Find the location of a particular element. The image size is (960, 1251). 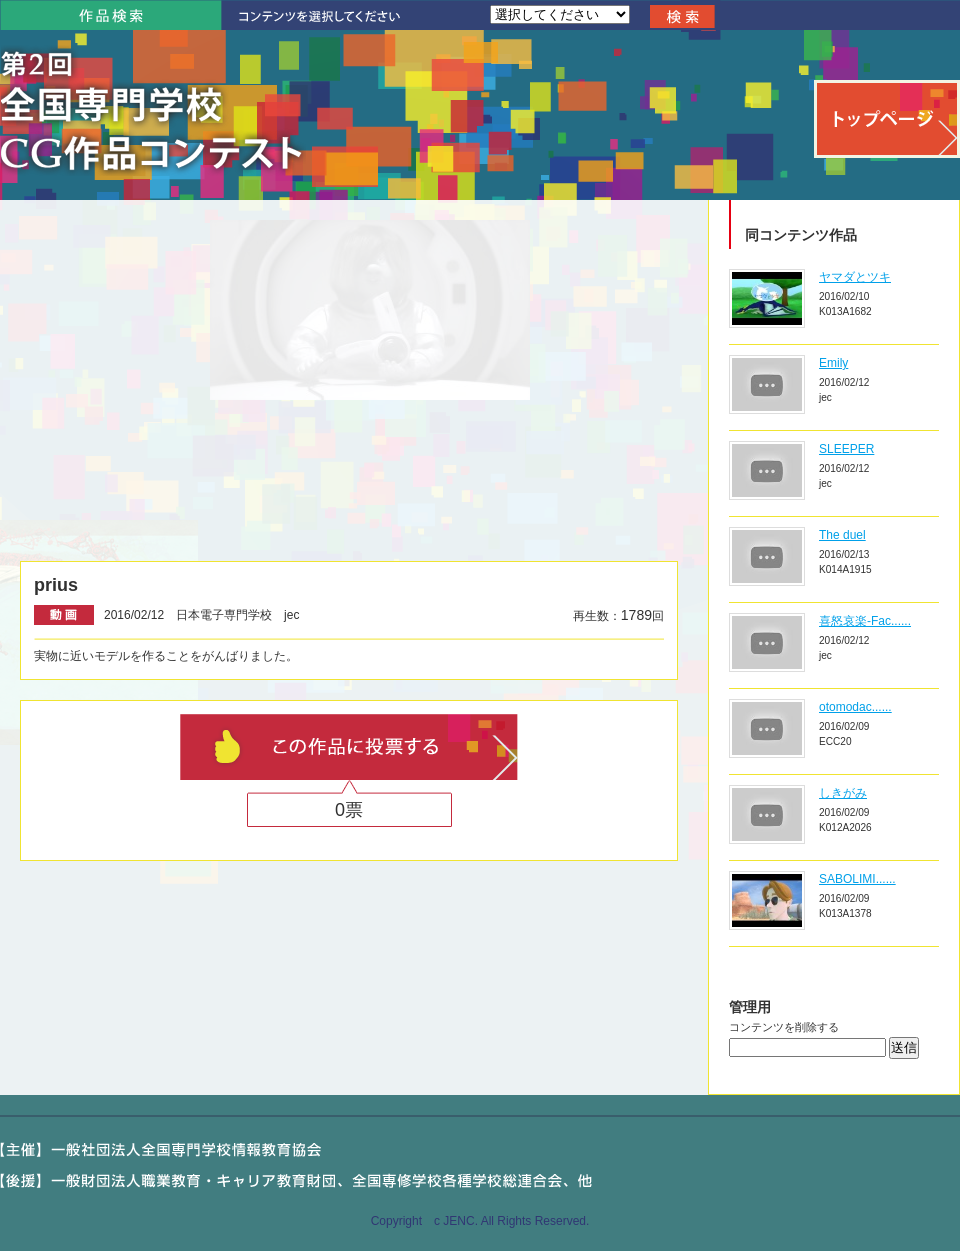

しきがみ is located at coordinates (843, 793).